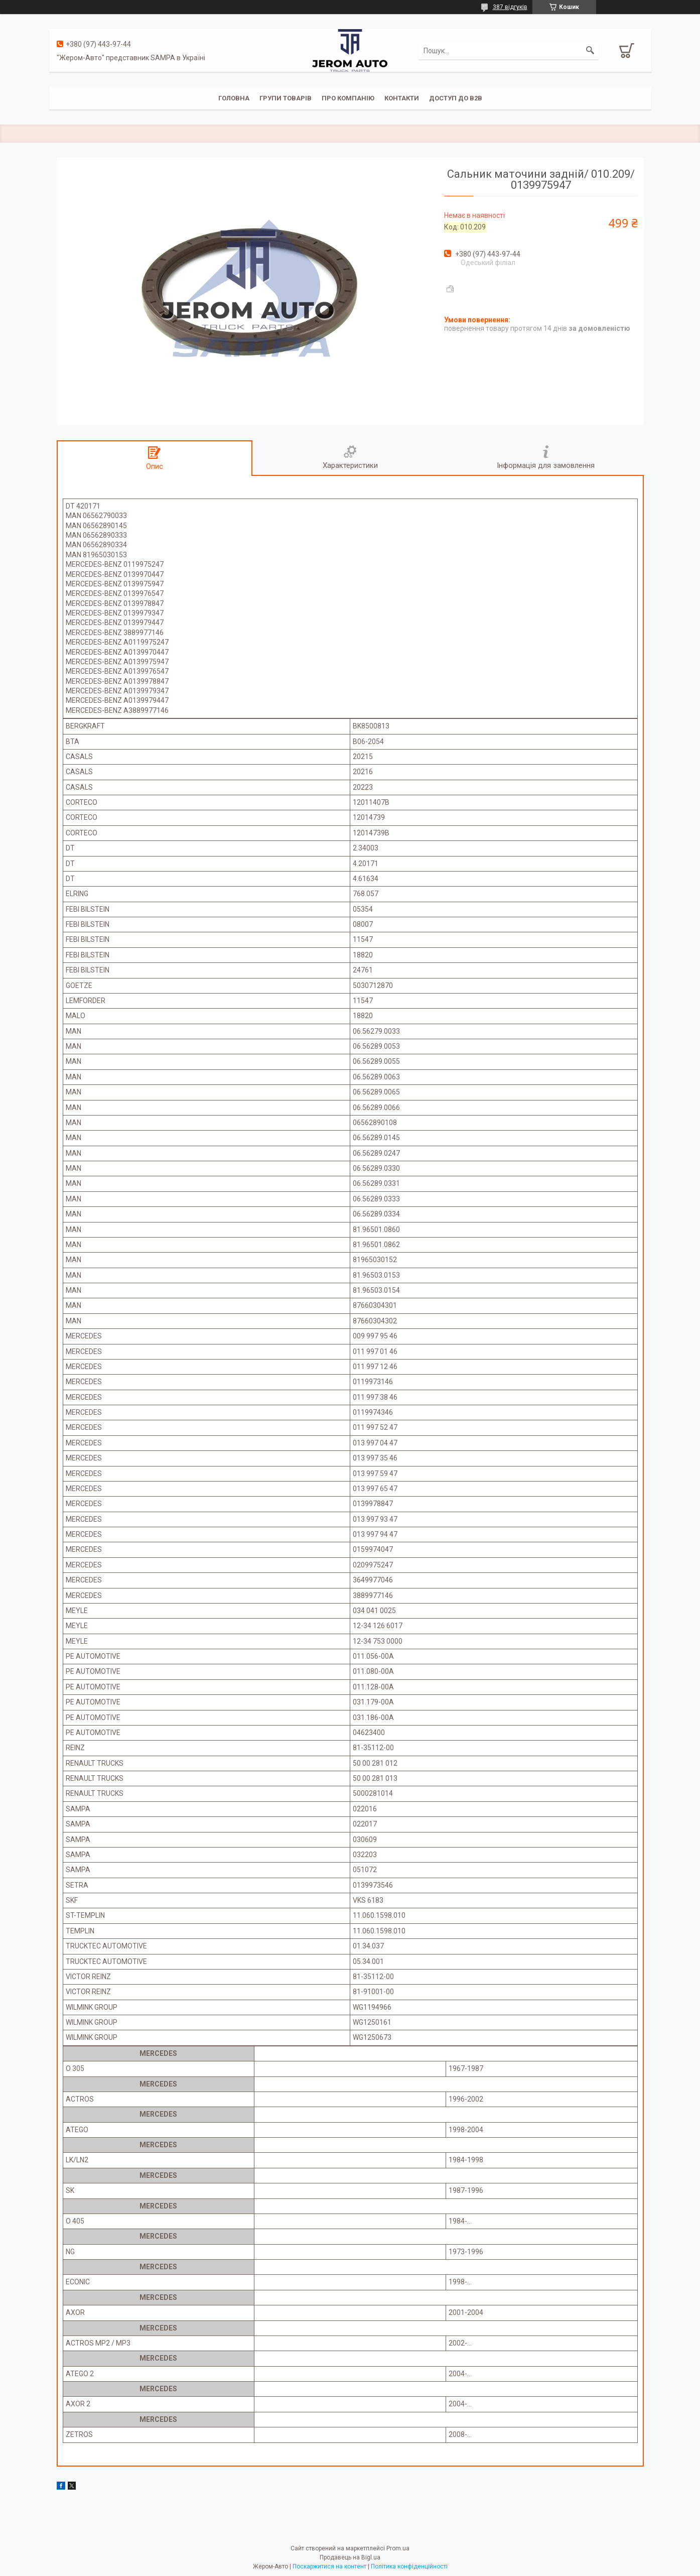 Image resolution: width=700 pixels, height=2576 pixels. What do you see at coordinates (401, 98) in the screenshot?
I see `Контакти` at bounding box center [401, 98].